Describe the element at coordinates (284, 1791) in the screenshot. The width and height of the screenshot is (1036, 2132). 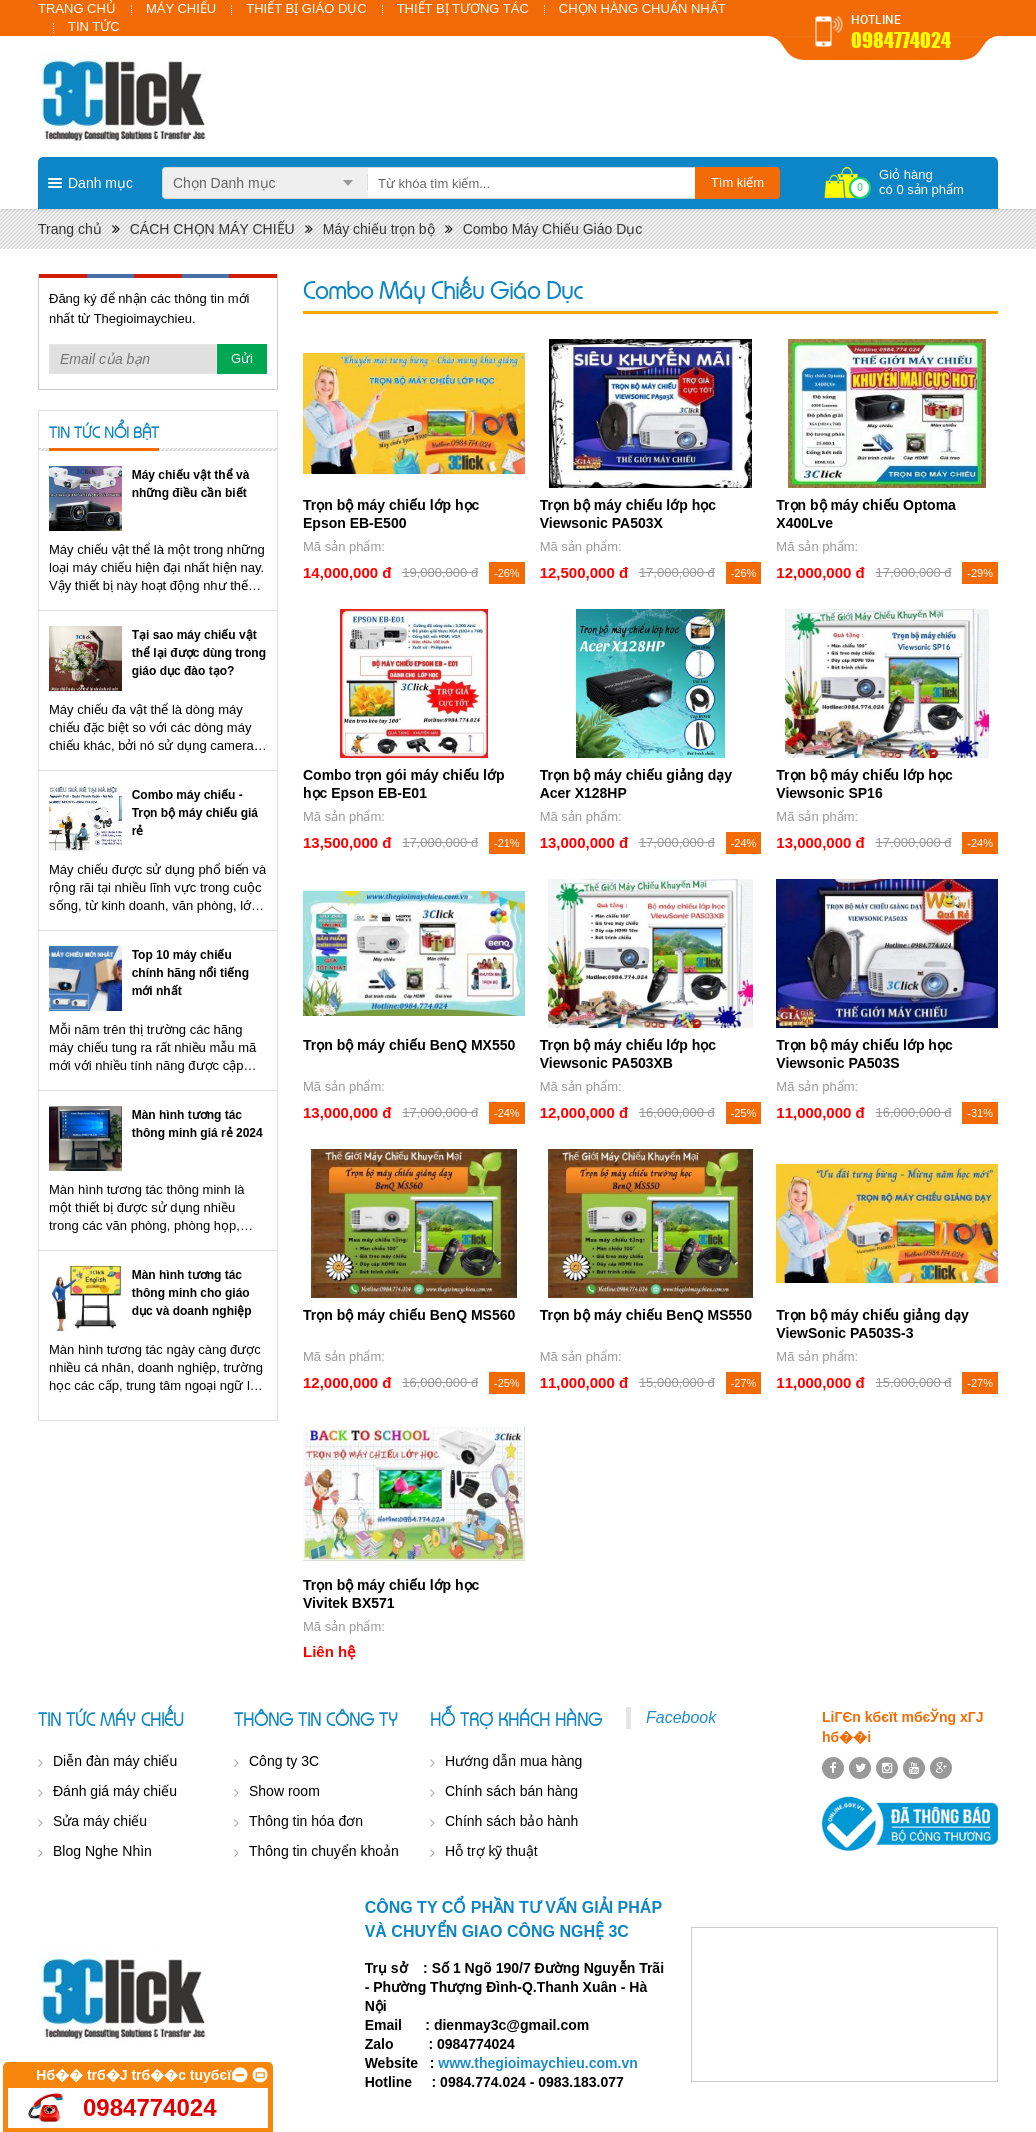
I see `Show room` at that location.